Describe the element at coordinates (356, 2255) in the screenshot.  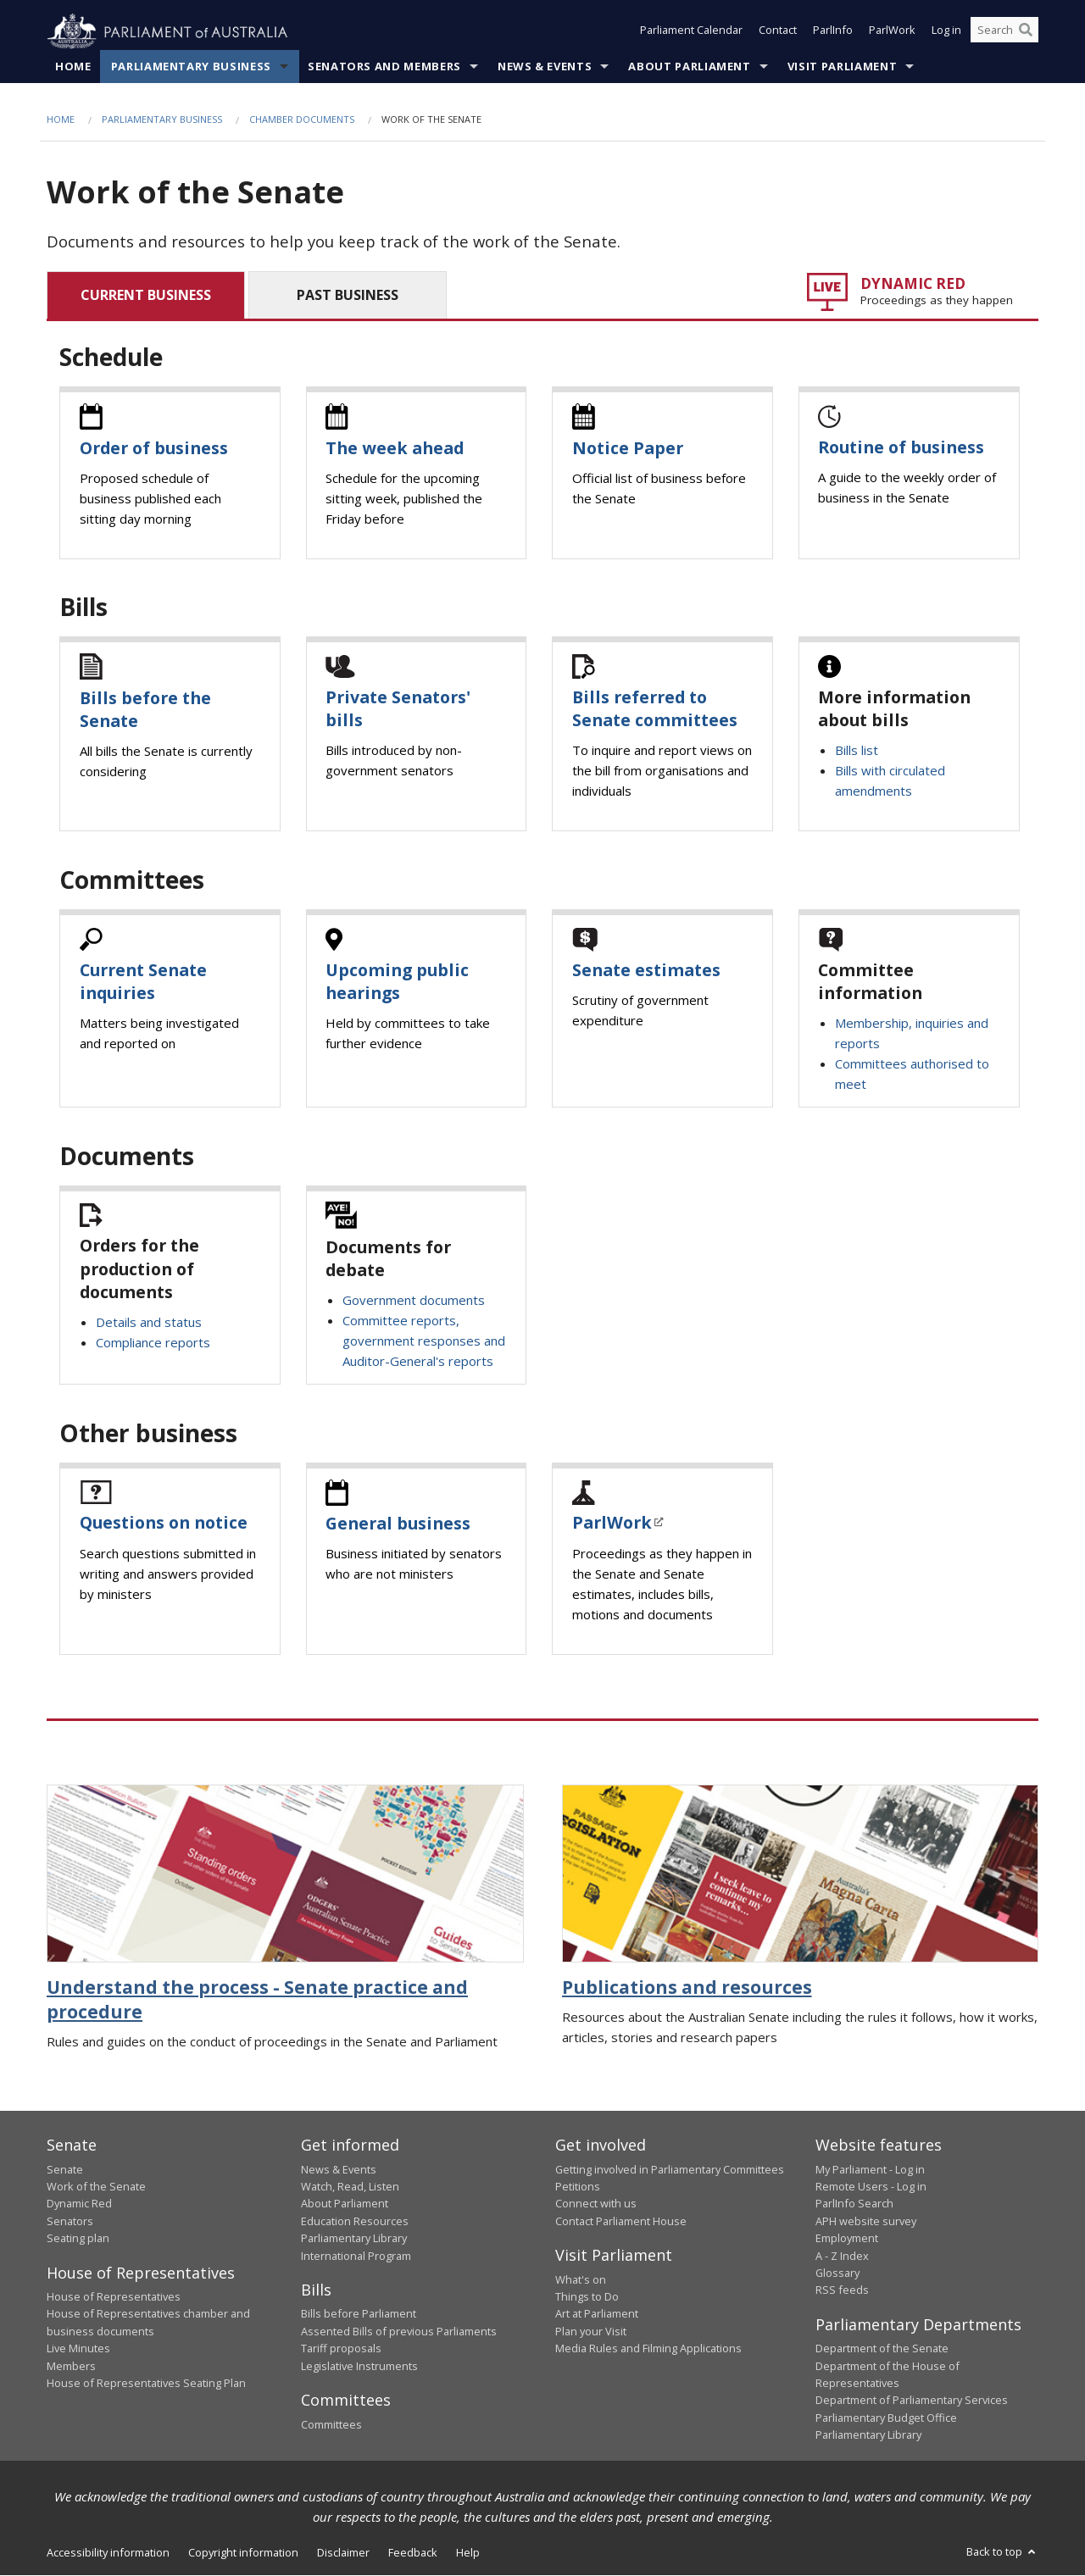
I see `International Program` at that location.